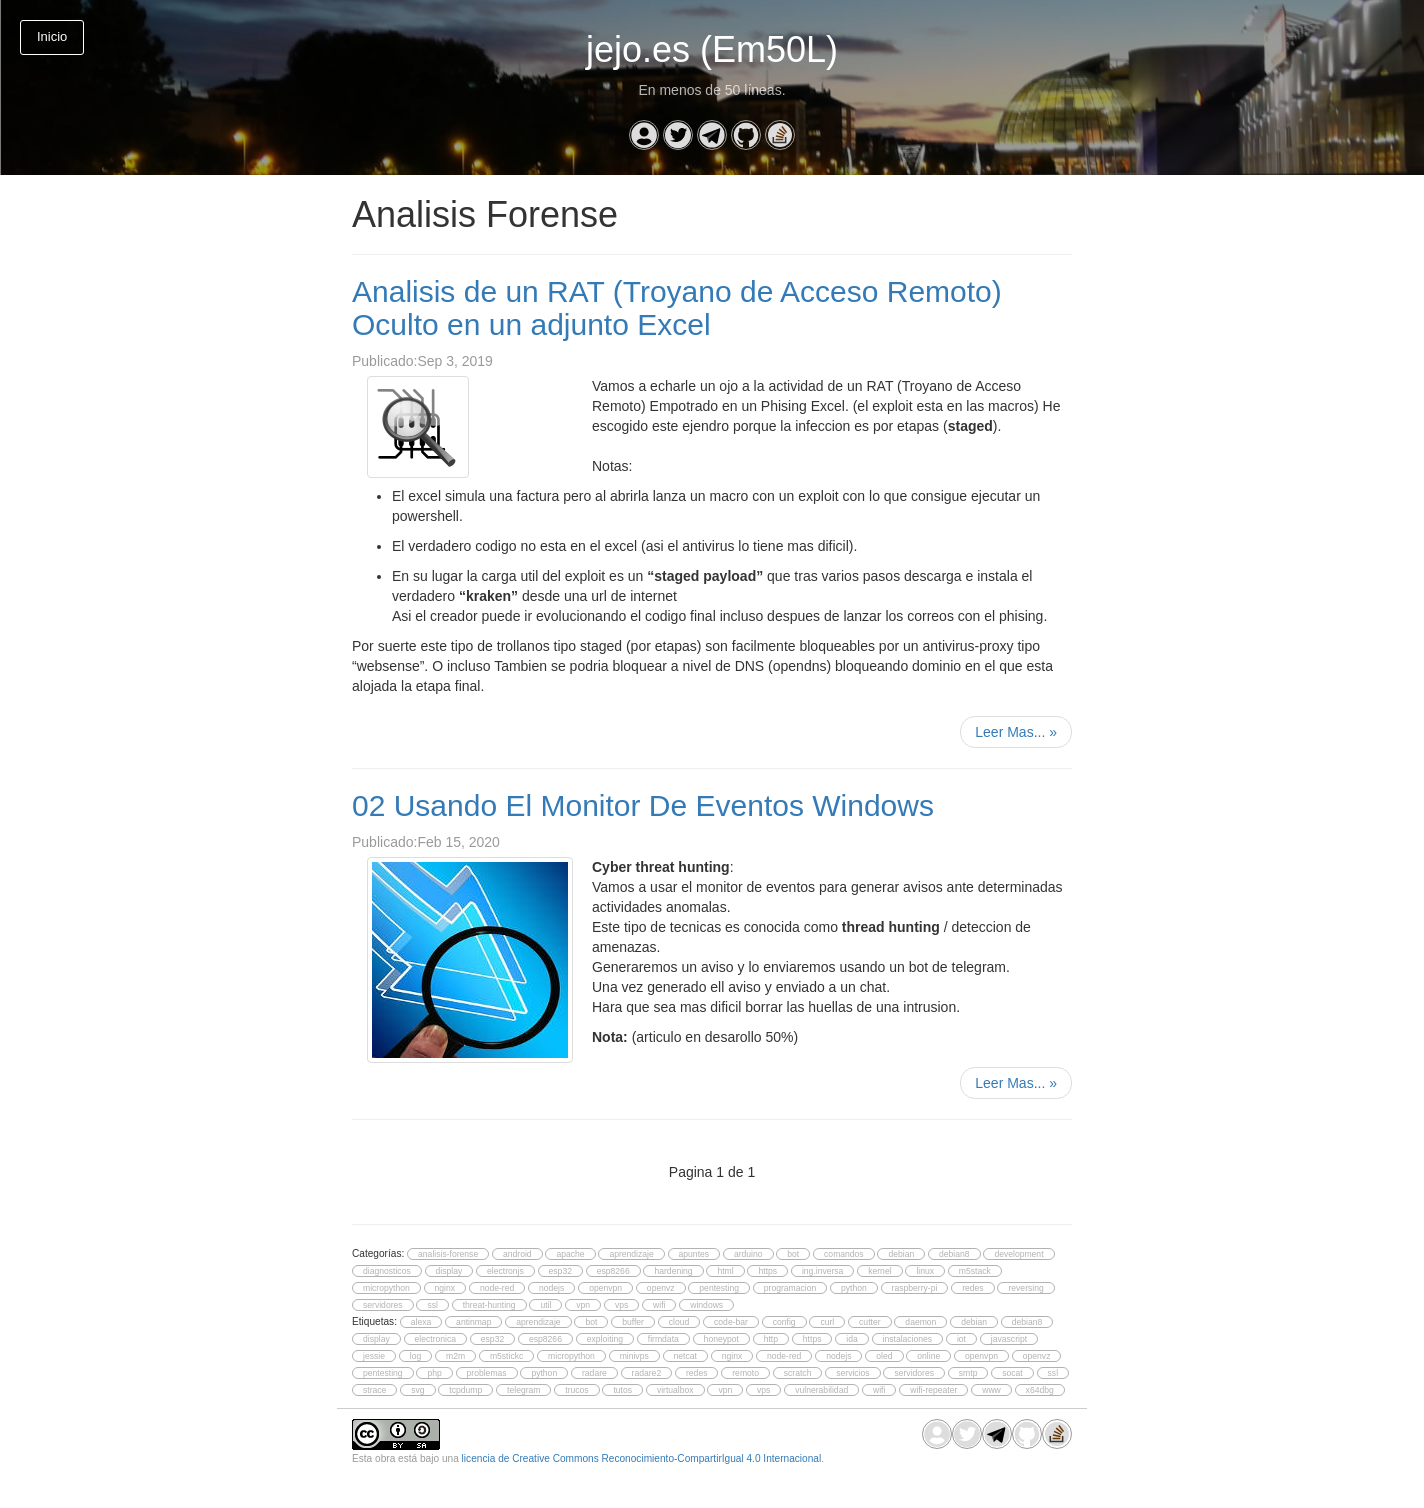  What do you see at coordinates (448, 1254) in the screenshot?
I see `analisis-forense` at bounding box center [448, 1254].